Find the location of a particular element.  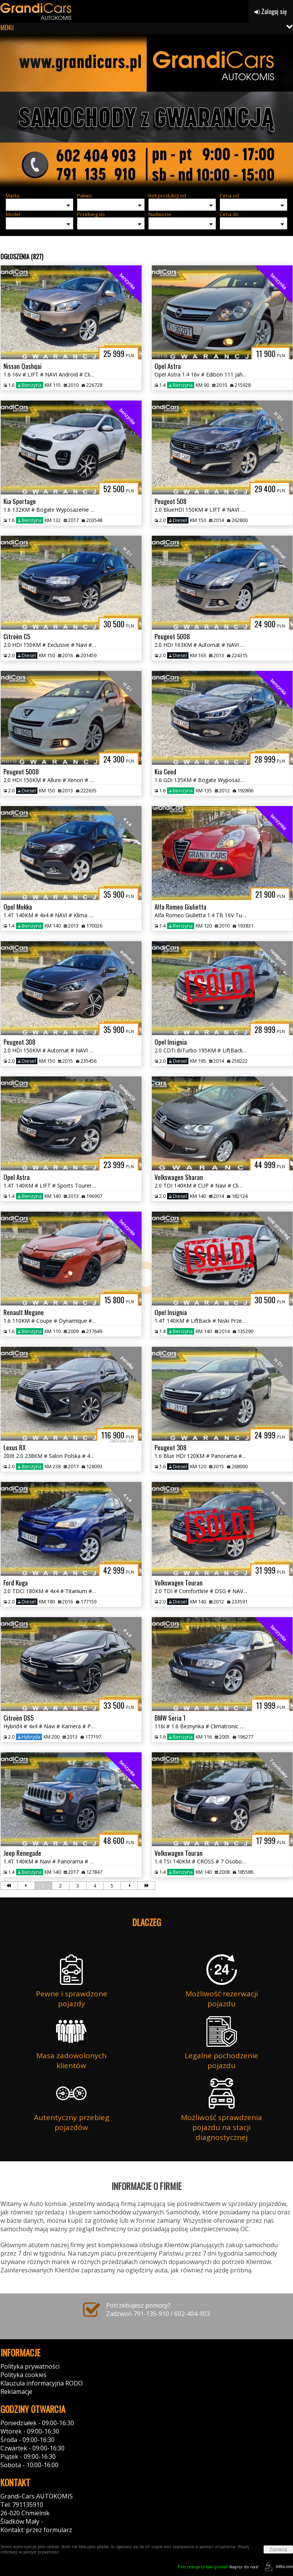

Zamknij is located at coordinates (278, 2549).